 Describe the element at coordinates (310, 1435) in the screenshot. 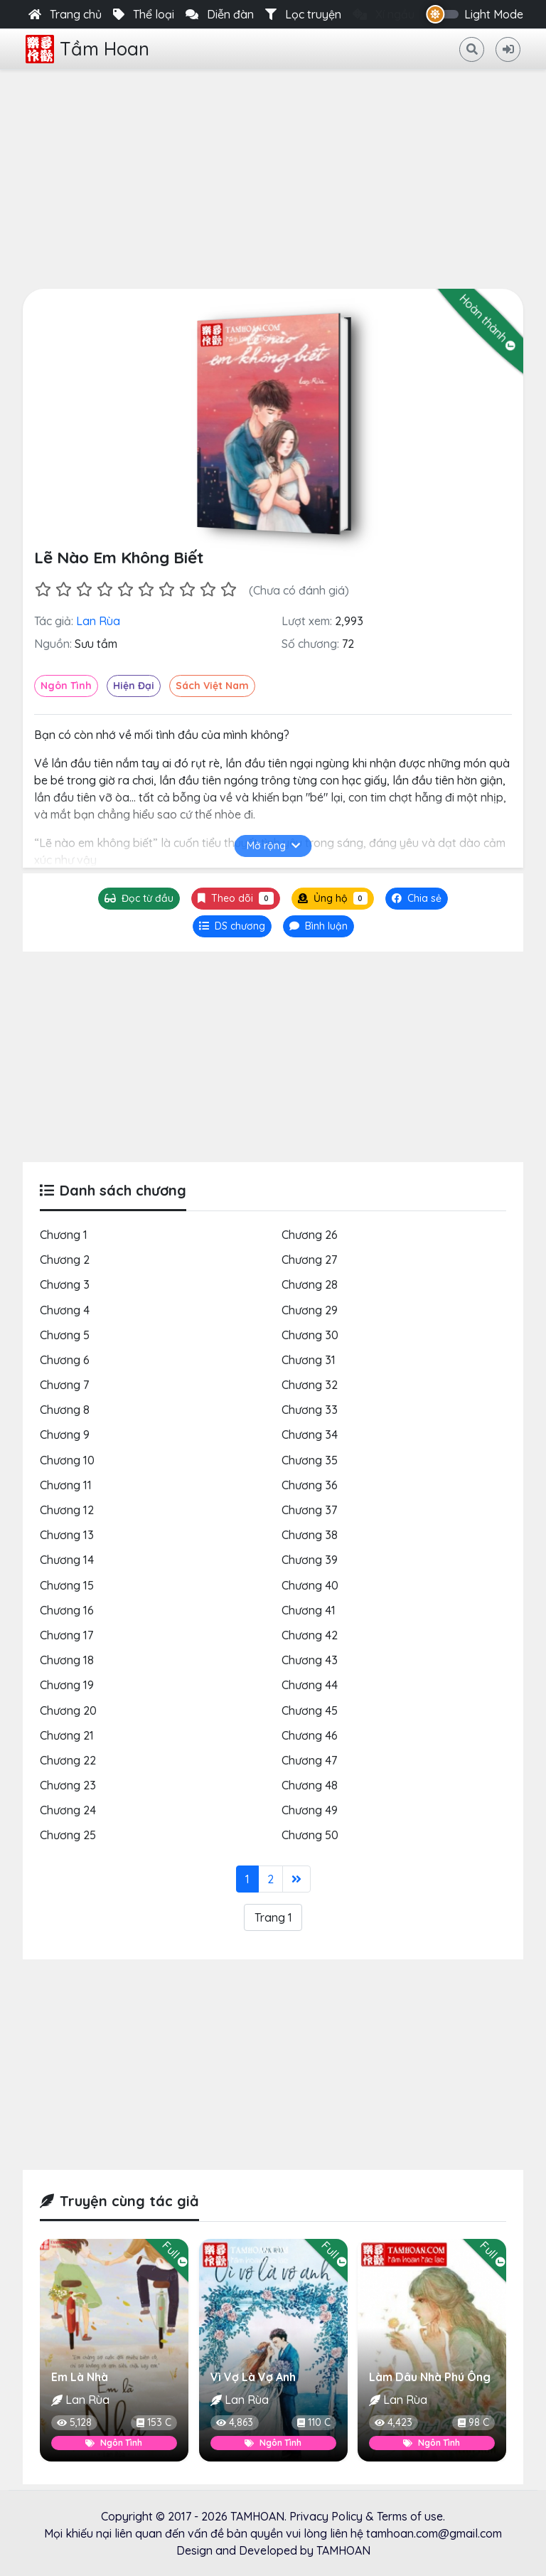

I see `Chương 34` at that location.